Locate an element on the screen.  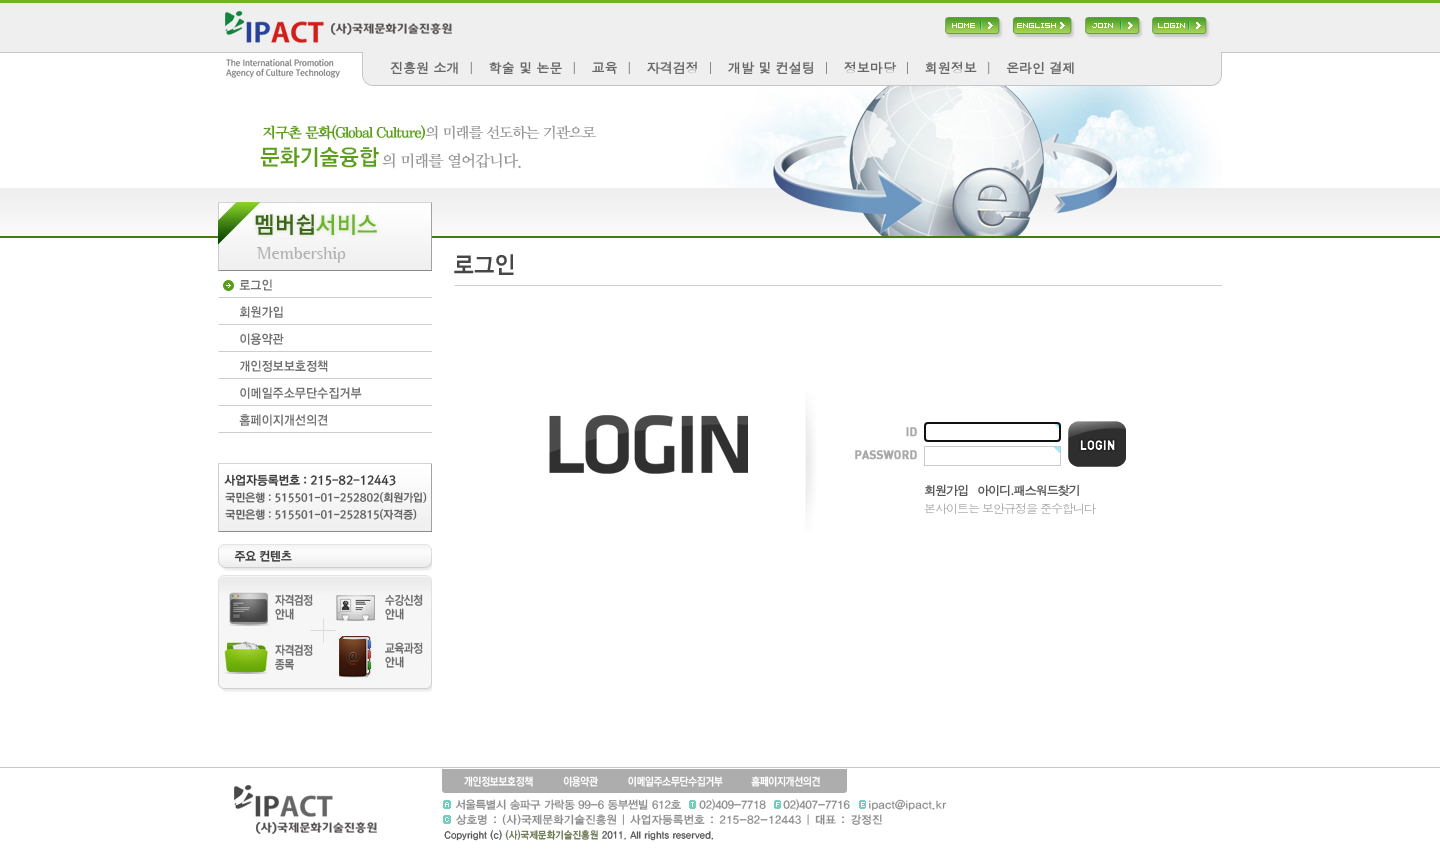
온라인 결제 is located at coordinates (1040, 67).